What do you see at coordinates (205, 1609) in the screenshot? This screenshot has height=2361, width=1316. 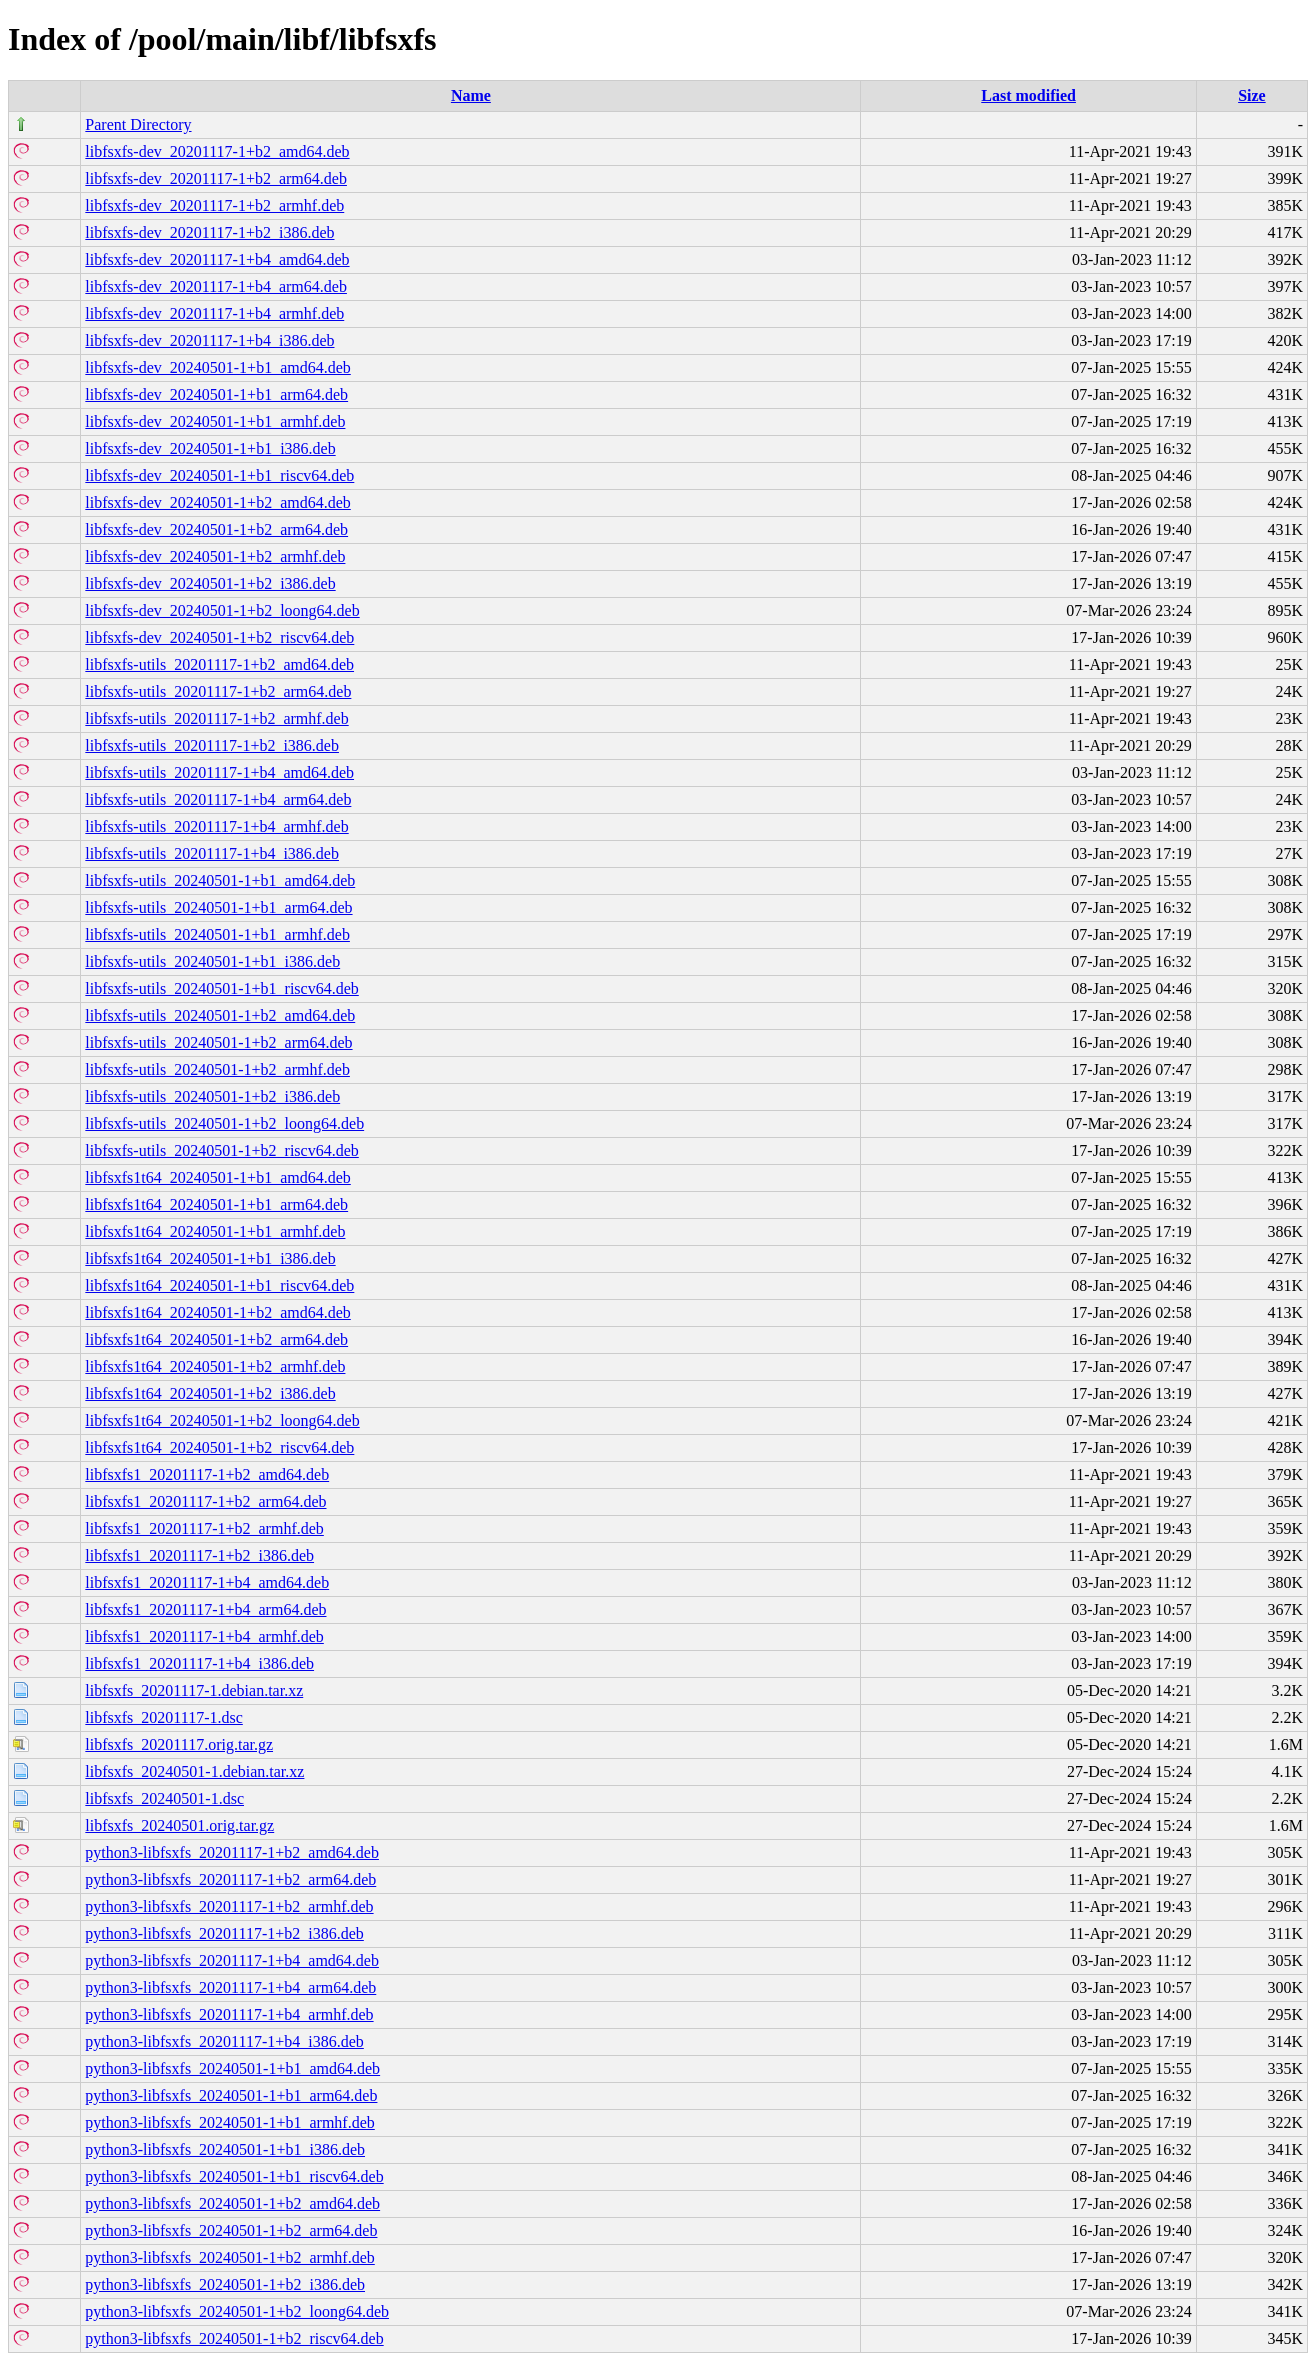 I see `libfsxfs1_20201117-1+b4_arm64.deb` at bounding box center [205, 1609].